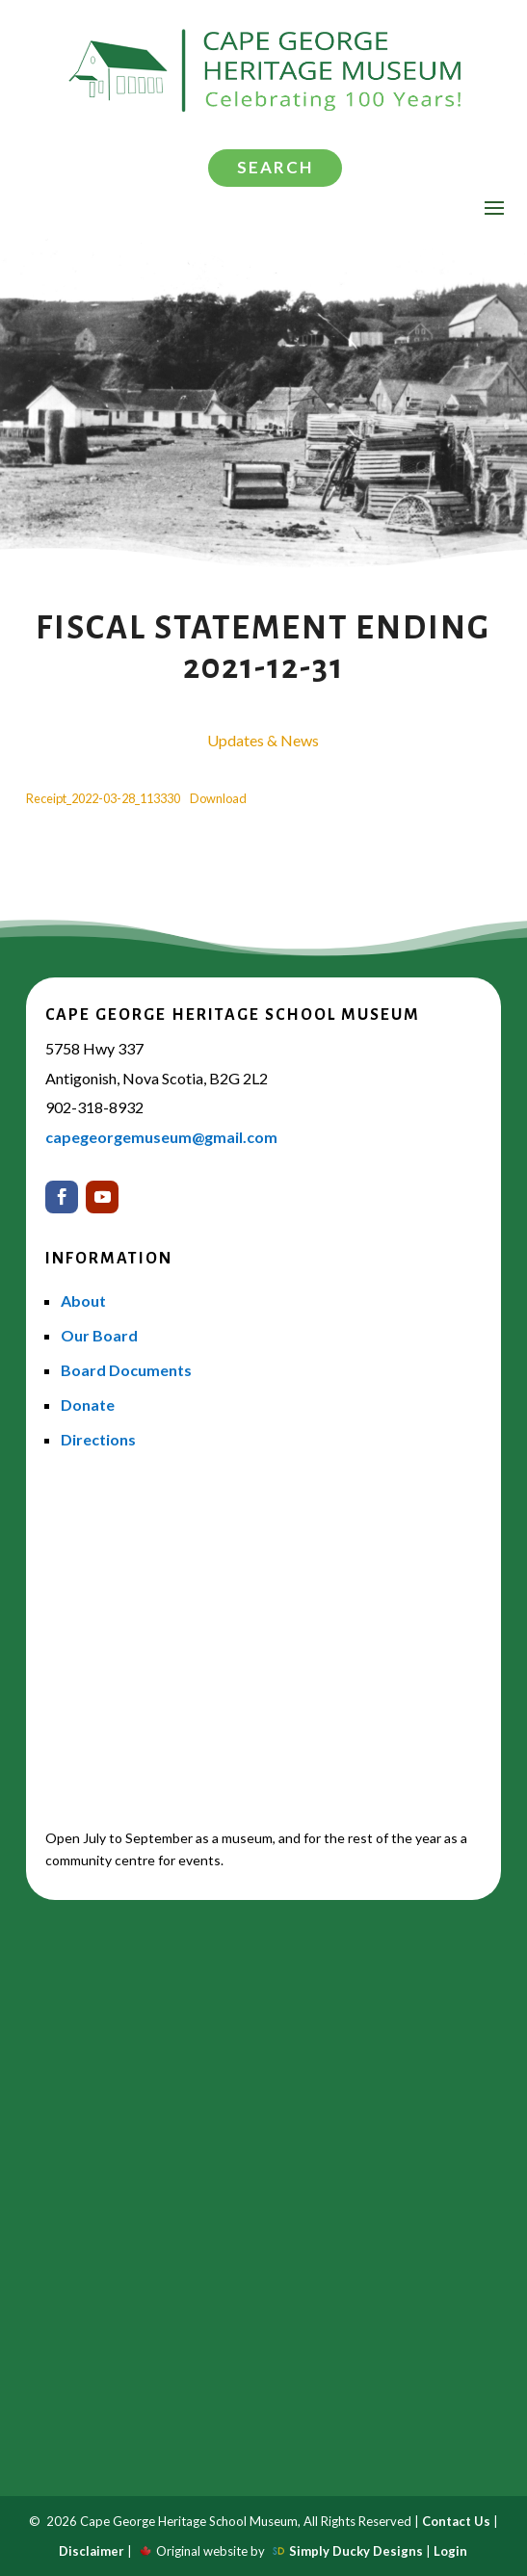 Image resolution: width=527 pixels, height=2576 pixels. I want to click on Board Documents, so click(126, 1370).